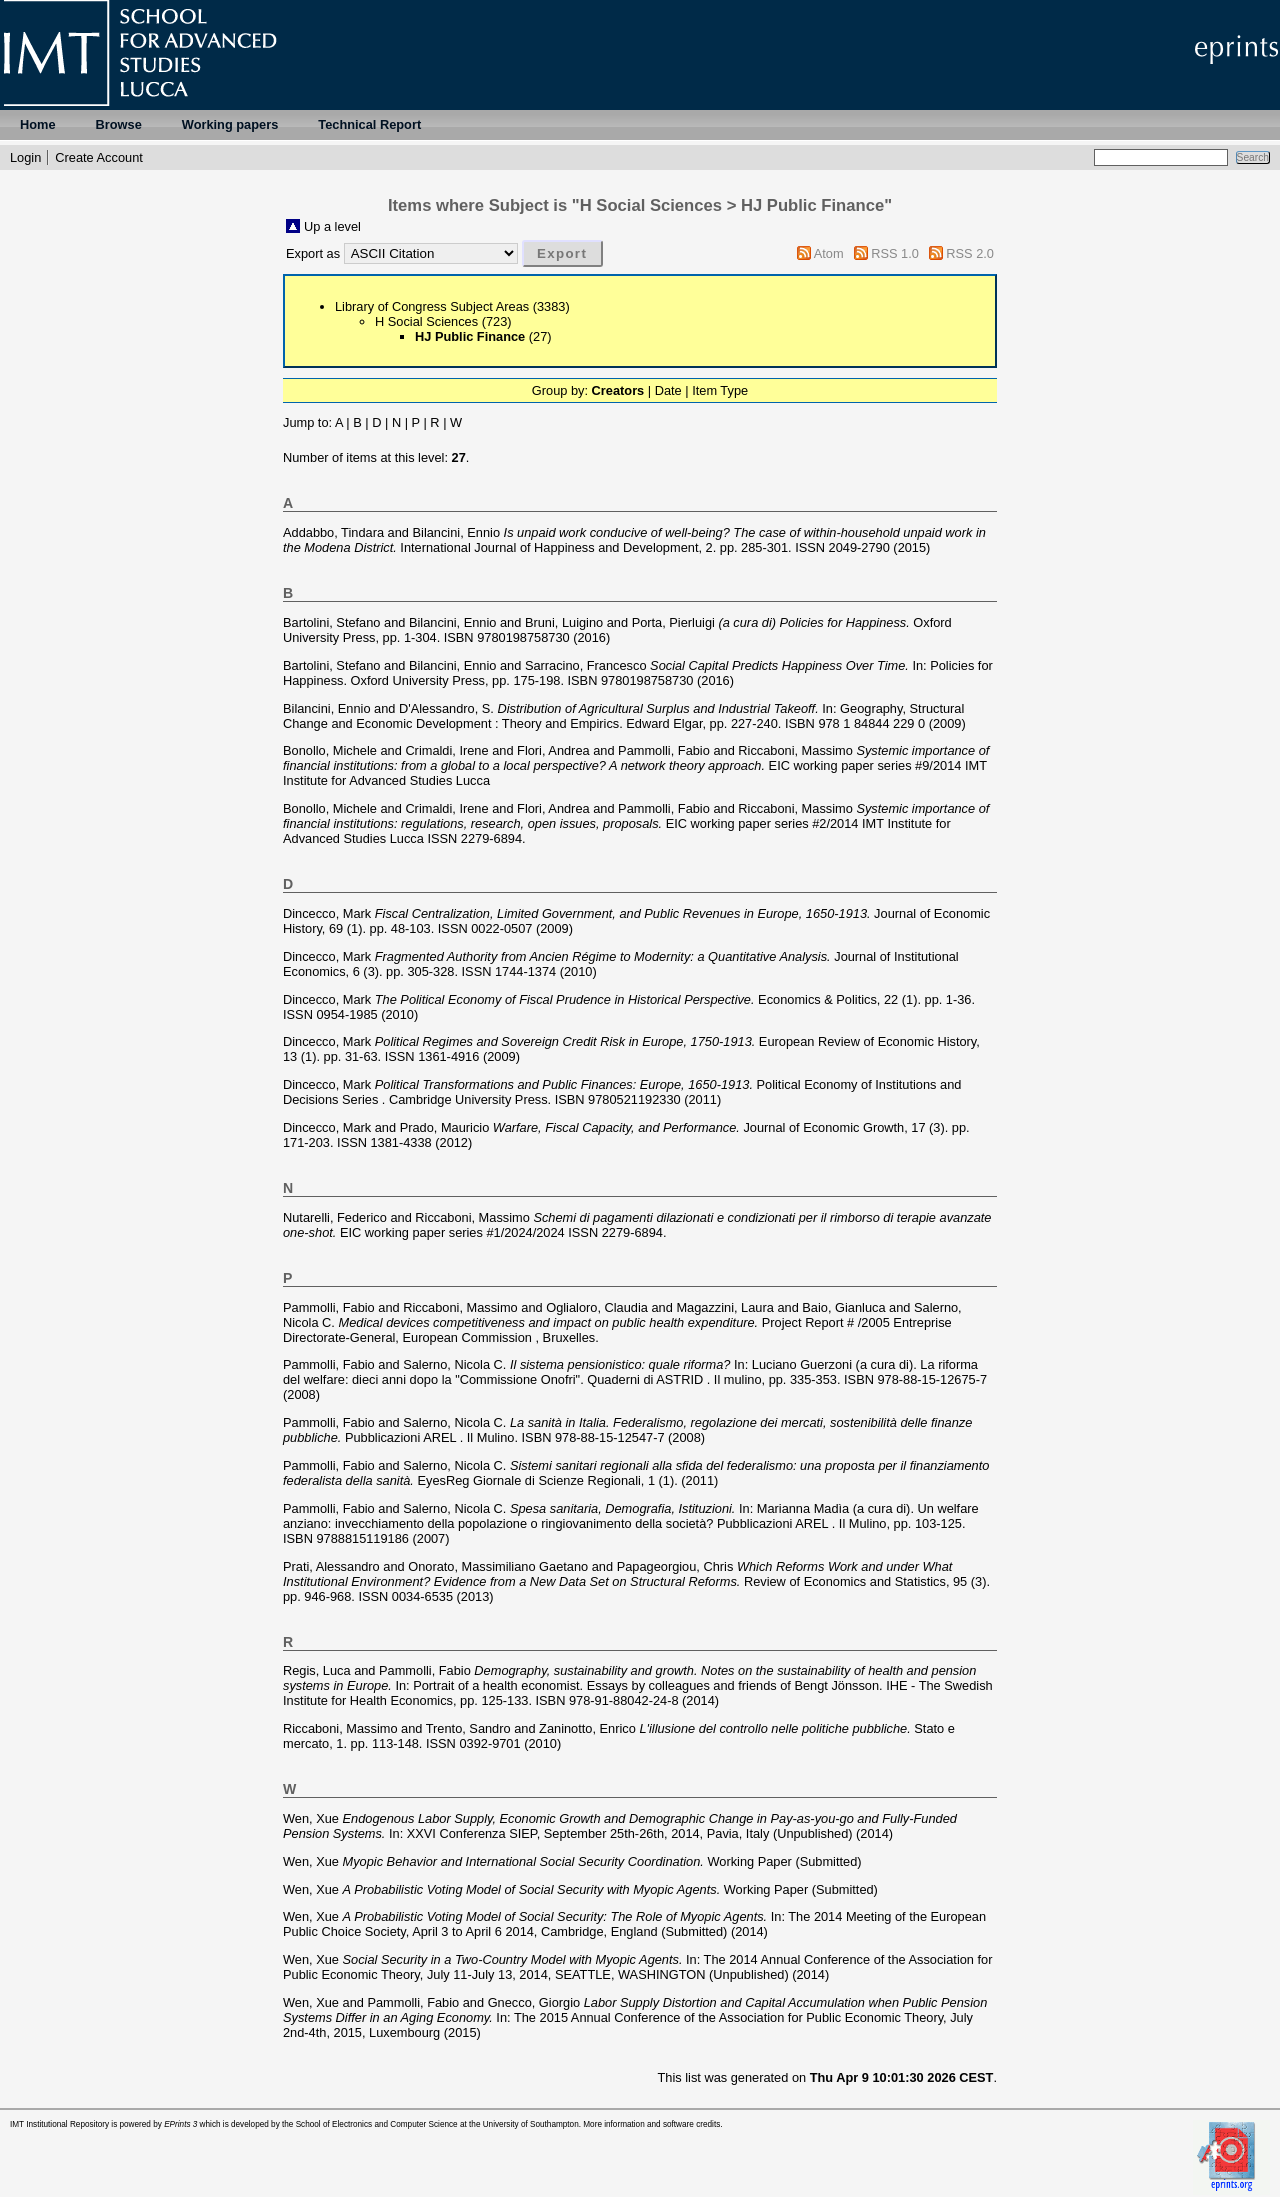 The height and width of the screenshot is (2197, 1280). I want to click on Up a level, so click(332, 226).